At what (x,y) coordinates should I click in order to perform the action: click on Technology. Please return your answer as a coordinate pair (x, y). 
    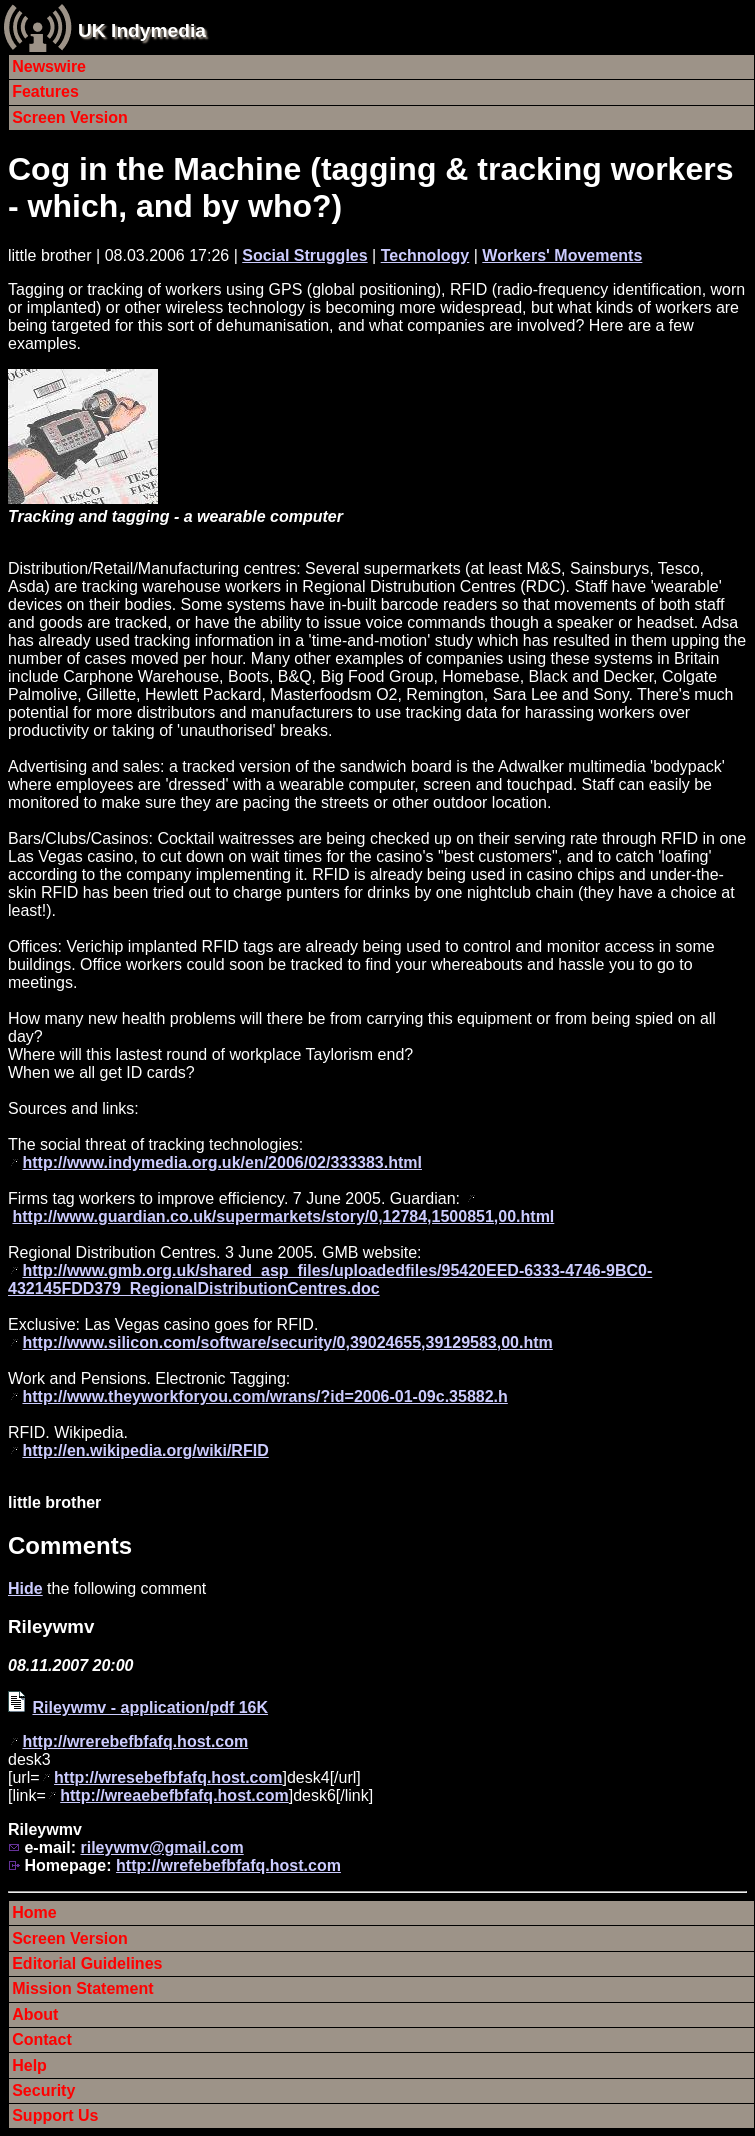
    Looking at the image, I should click on (425, 255).